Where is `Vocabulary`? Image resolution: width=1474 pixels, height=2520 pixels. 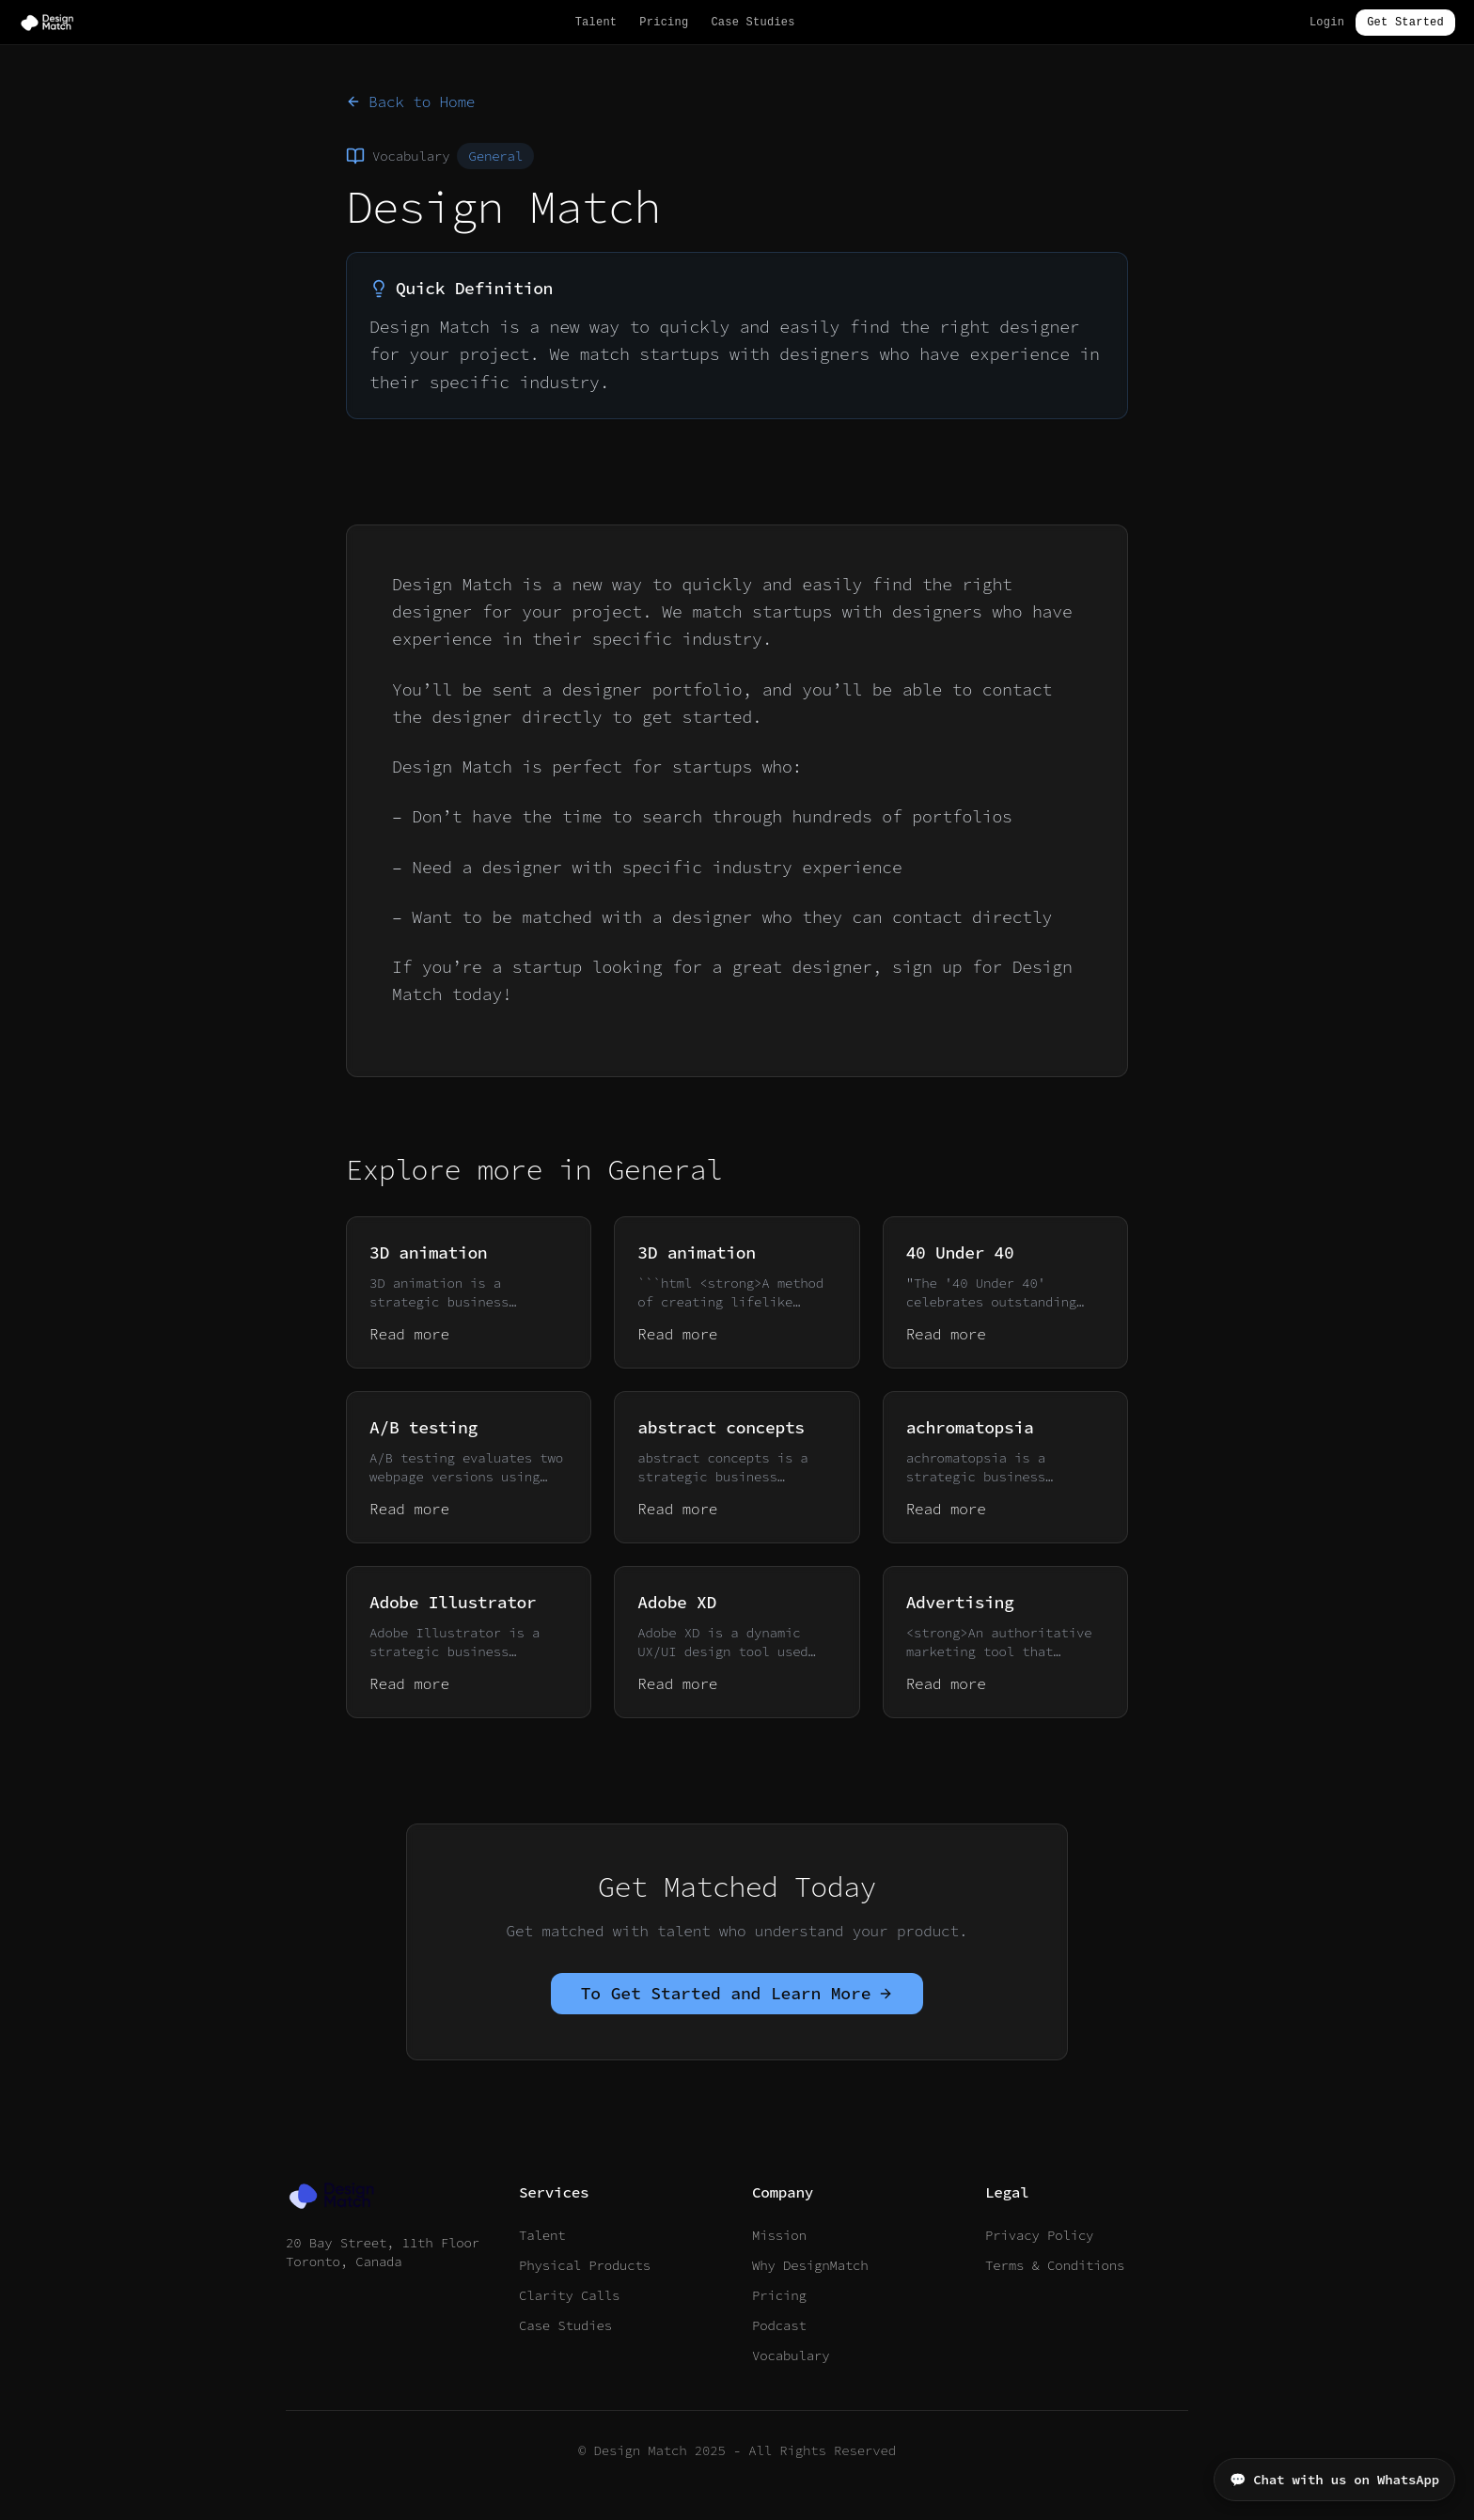 Vocabulary is located at coordinates (790, 2355).